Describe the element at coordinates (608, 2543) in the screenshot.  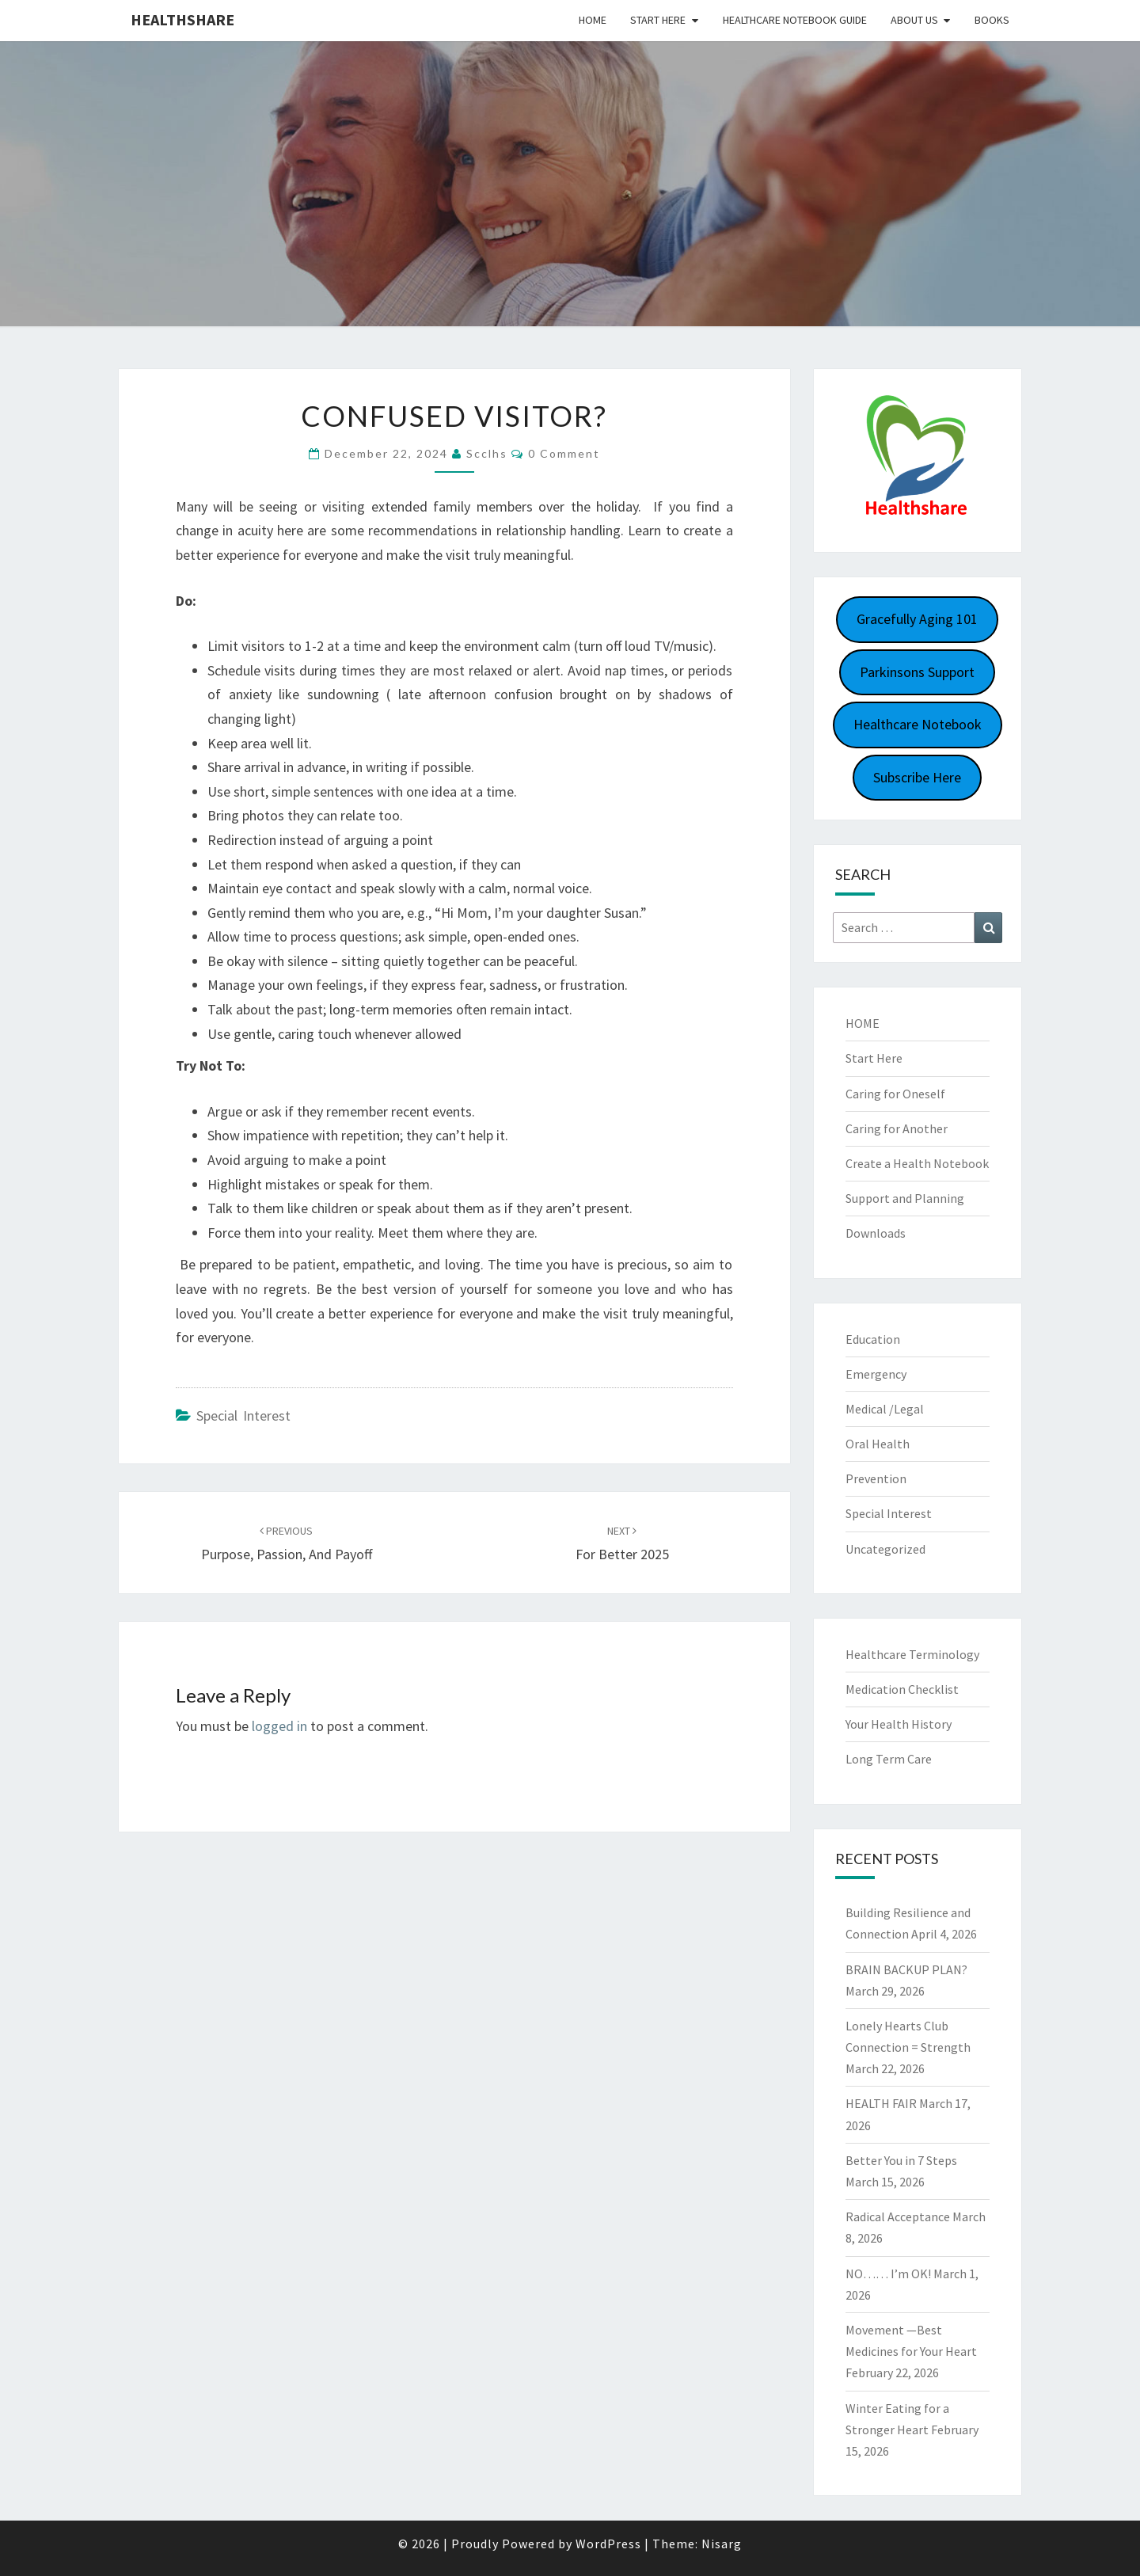
I see `WordPress` at that location.